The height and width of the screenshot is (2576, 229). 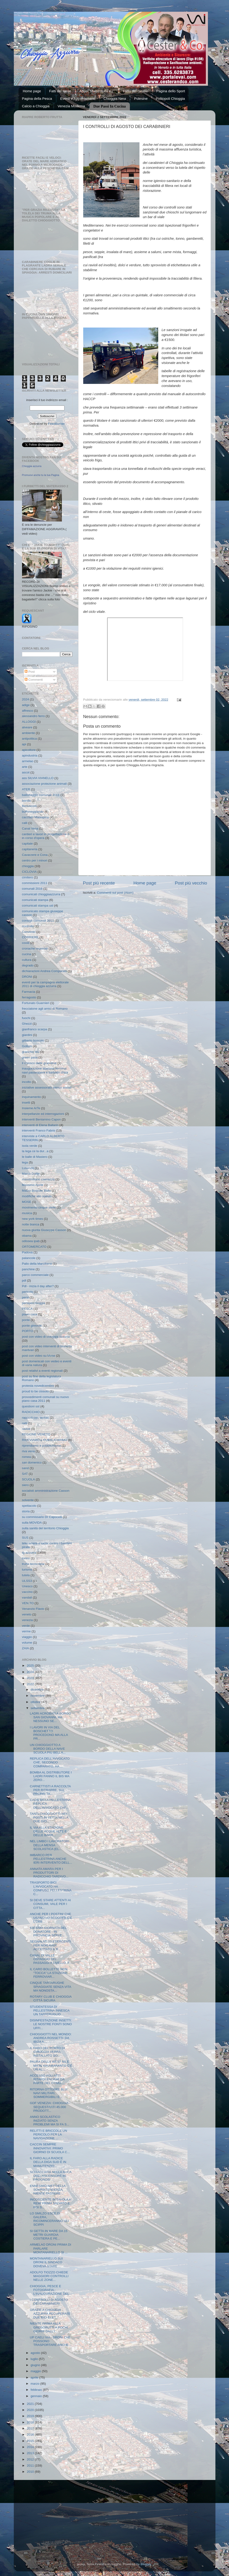 What do you see at coordinates (26, 1018) in the screenshot?
I see `fuochi` at bounding box center [26, 1018].